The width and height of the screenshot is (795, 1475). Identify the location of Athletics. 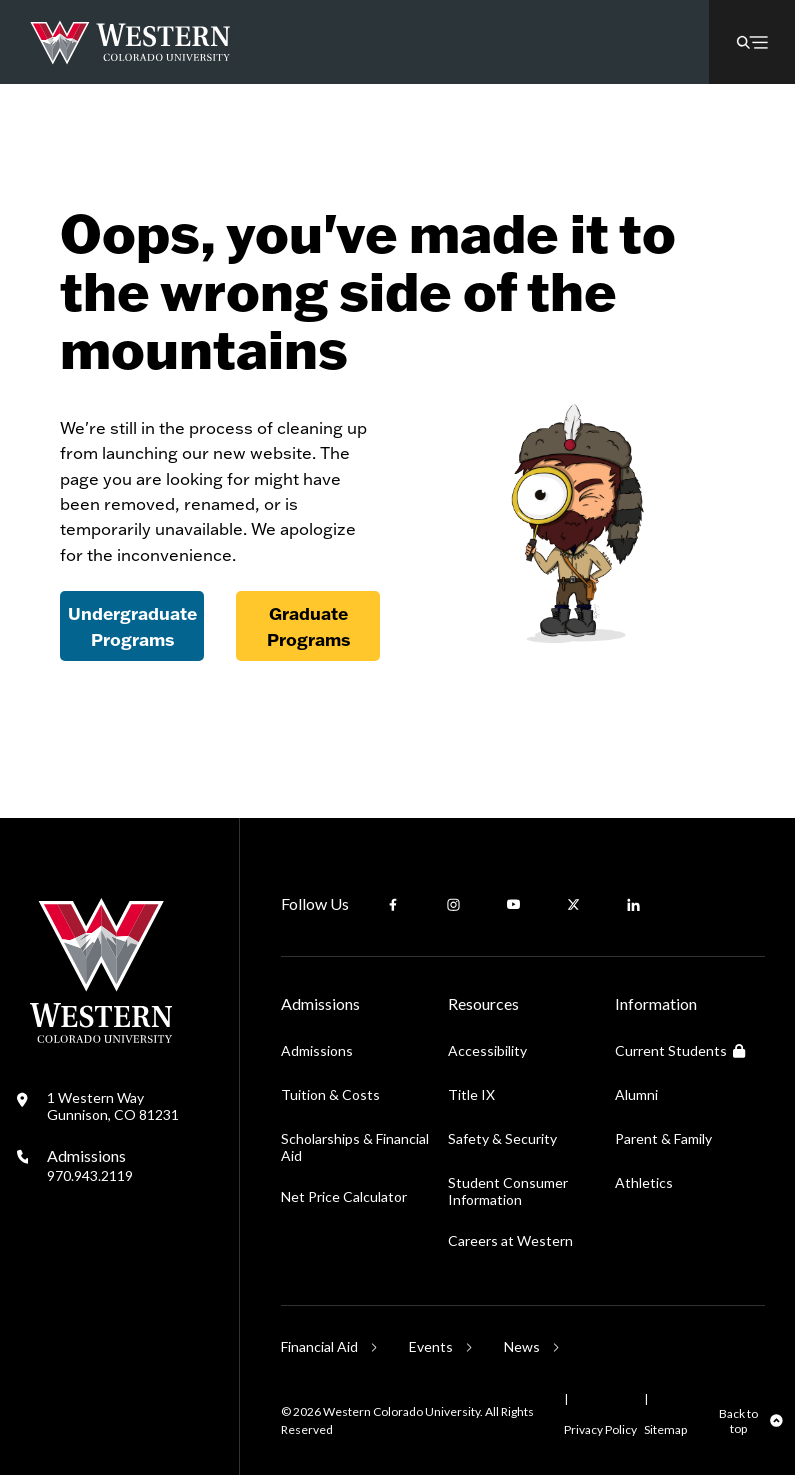
(644, 1182).